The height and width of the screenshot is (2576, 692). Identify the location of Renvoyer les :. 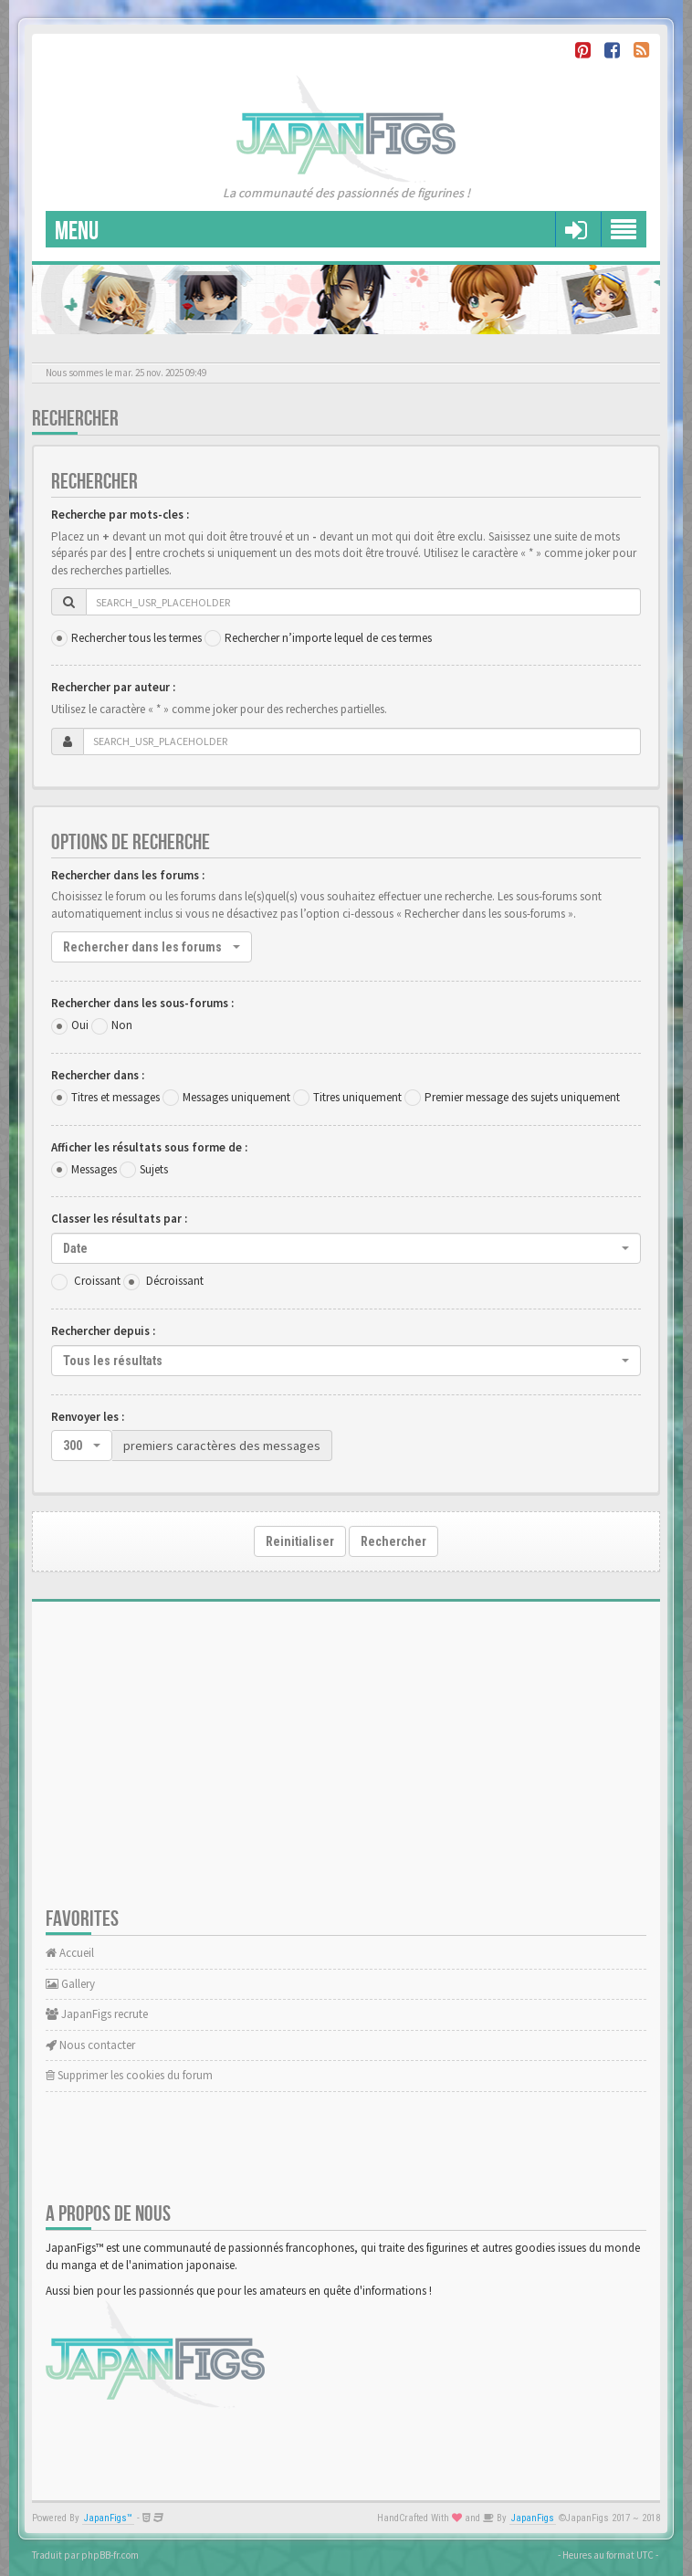
(87, 1417).